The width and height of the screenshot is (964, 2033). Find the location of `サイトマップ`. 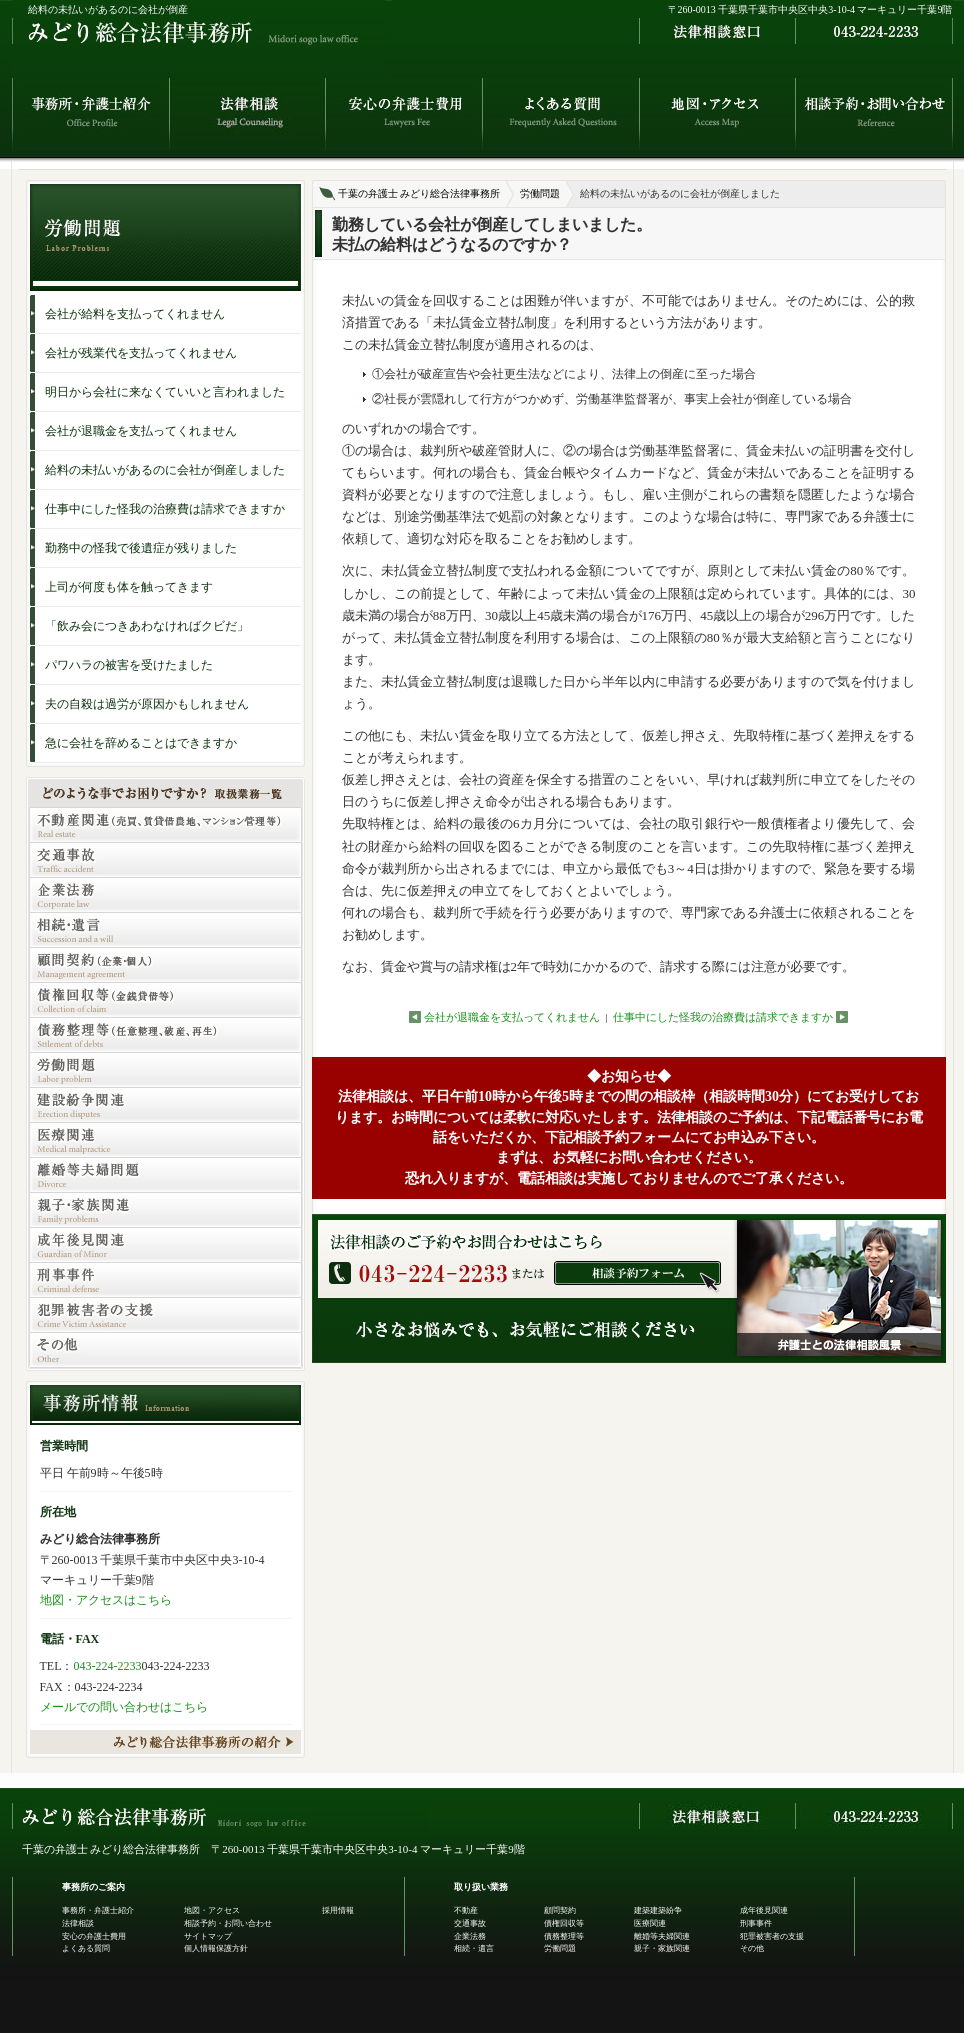

サイトマップ is located at coordinates (208, 1936).